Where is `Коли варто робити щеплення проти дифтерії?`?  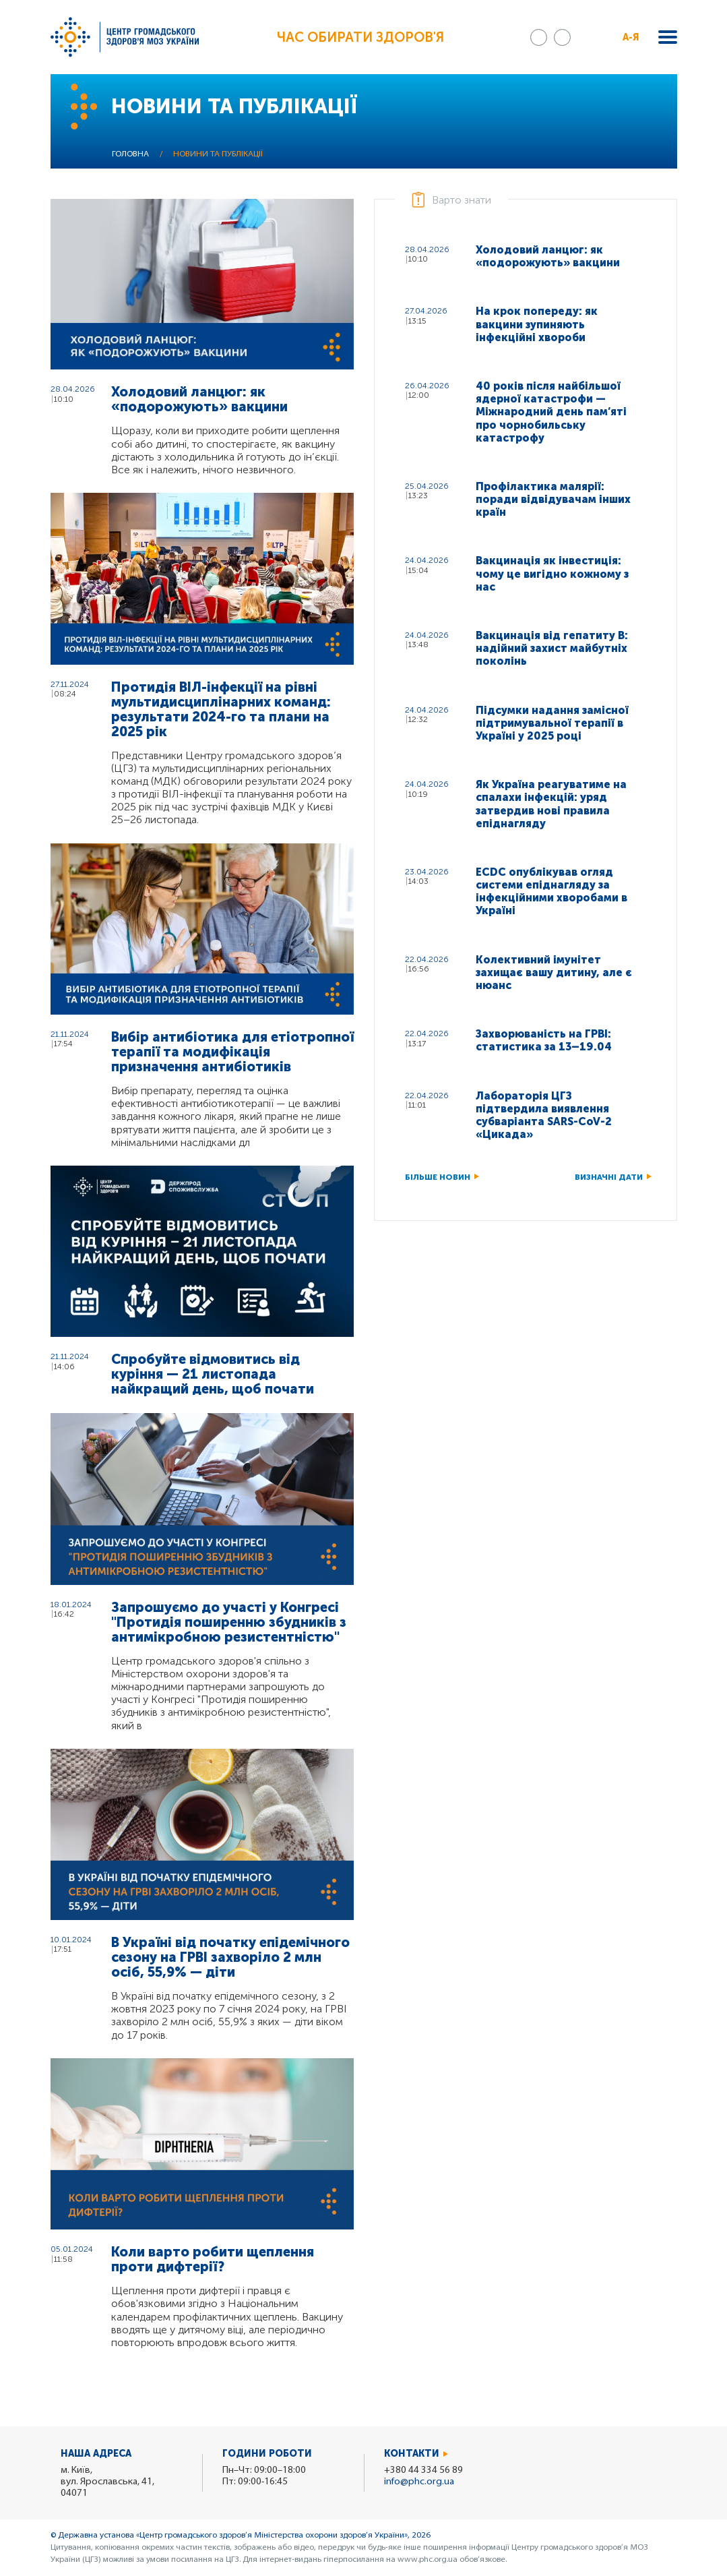
Коли варто робити щеплення проти дифтерії? is located at coordinates (212, 2259).